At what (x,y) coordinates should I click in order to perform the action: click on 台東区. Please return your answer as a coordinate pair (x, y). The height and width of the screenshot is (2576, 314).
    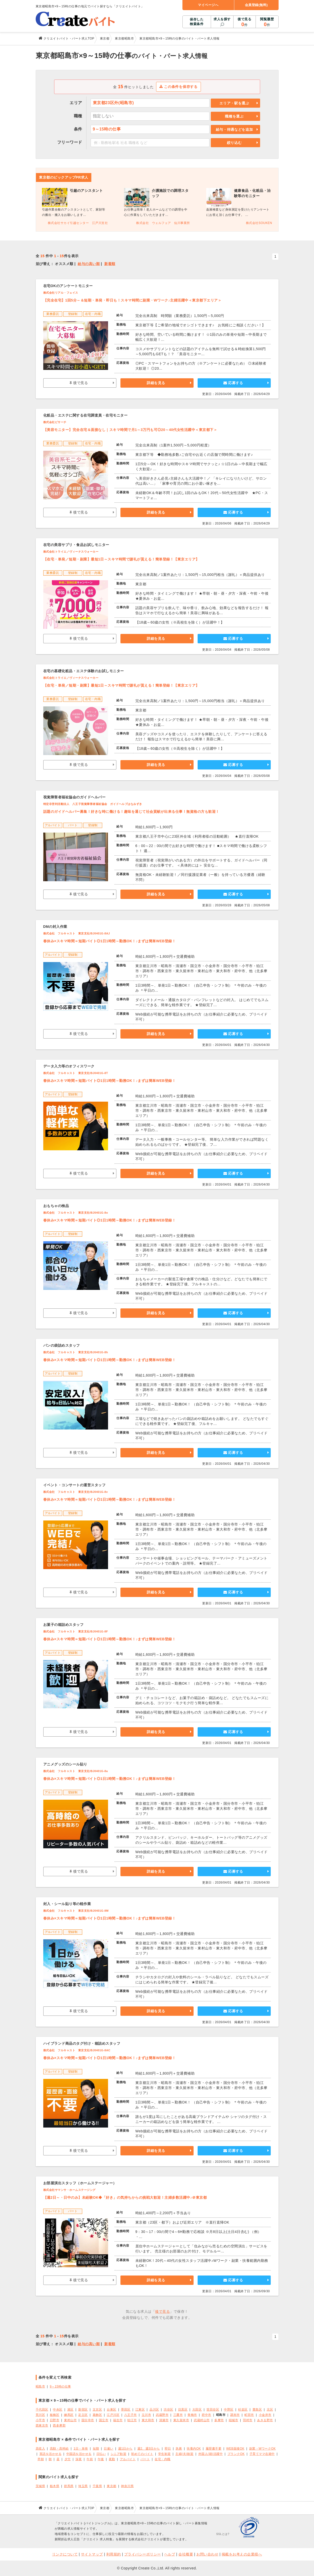
    Looking at the image, I should click on (111, 2409).